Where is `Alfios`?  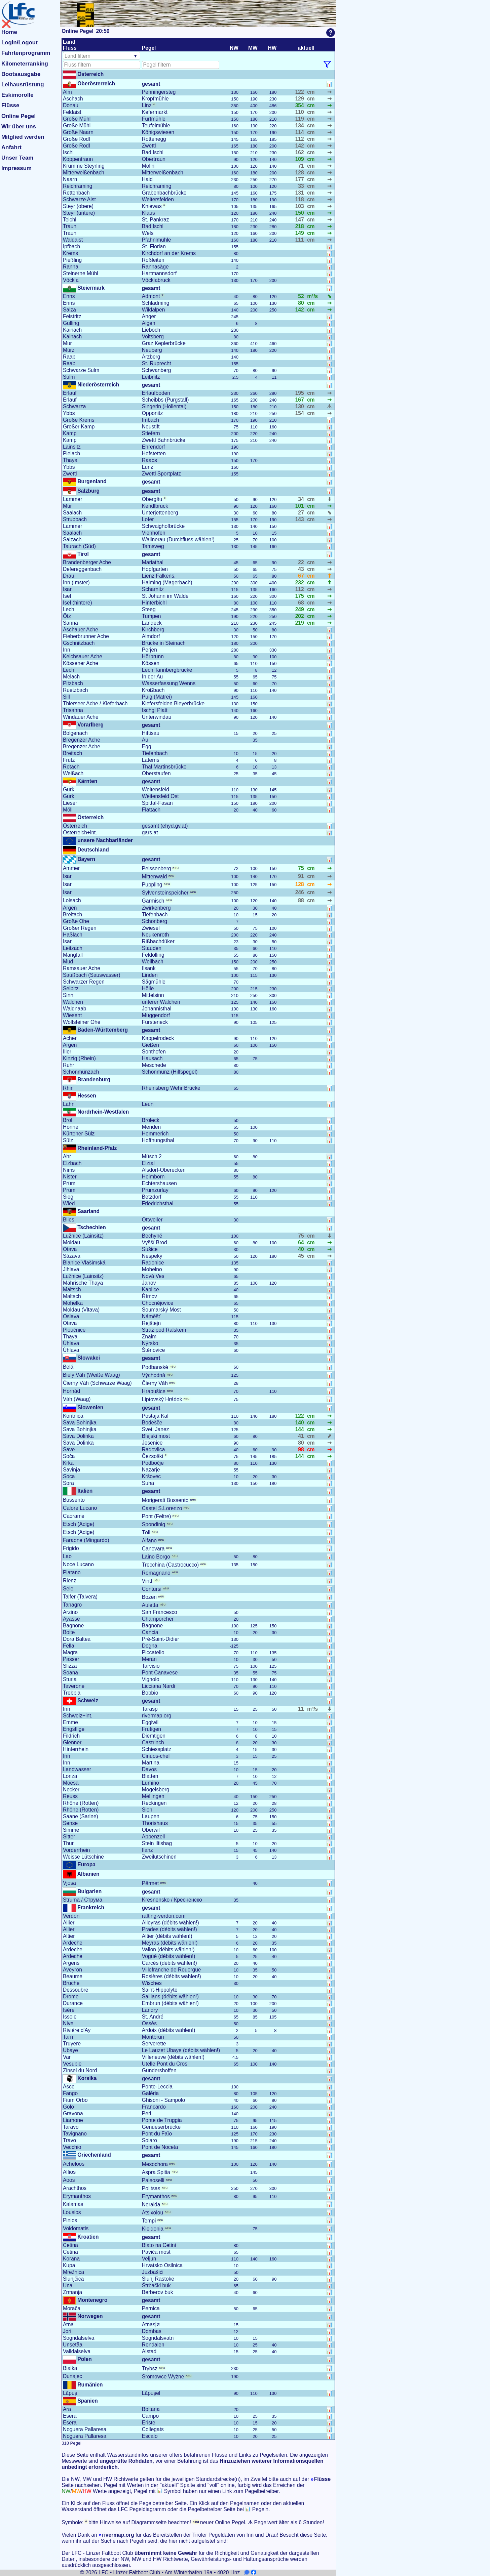 Alfios is located at coordinates (69, 2172).